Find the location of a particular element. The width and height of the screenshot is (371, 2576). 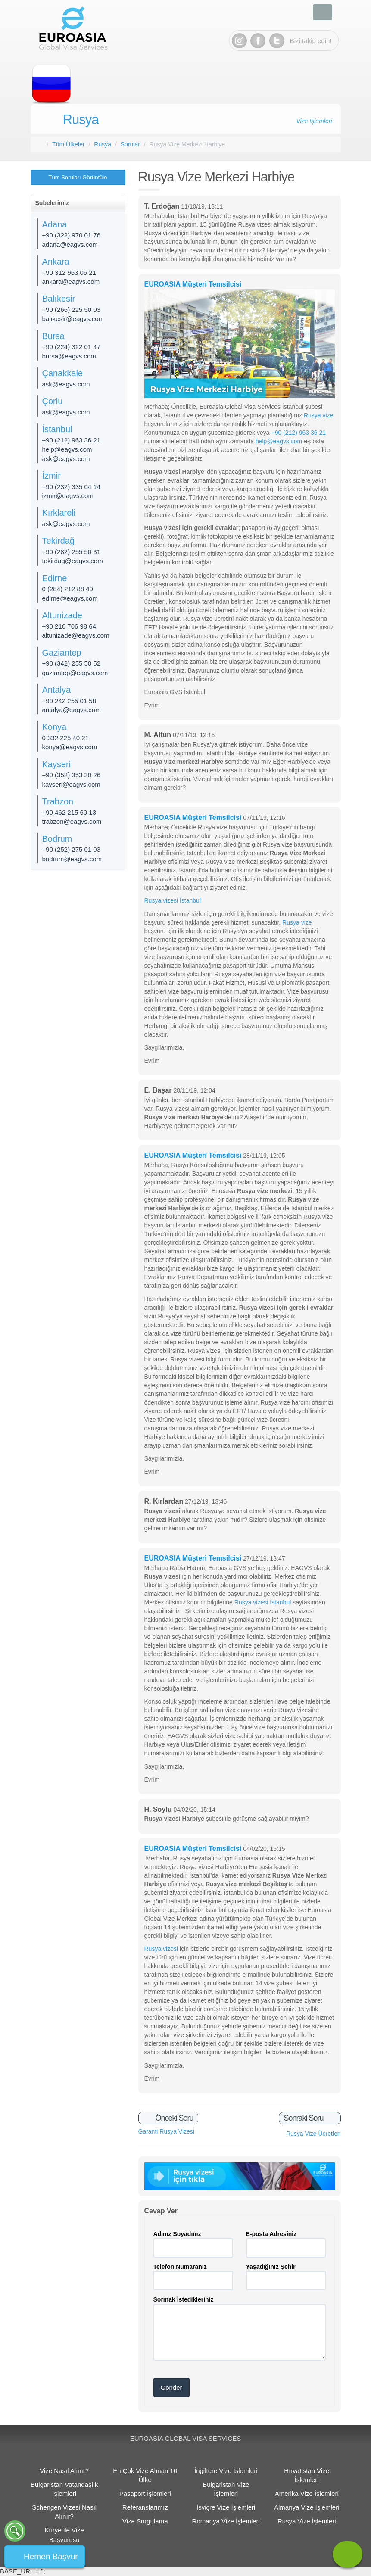

edirne@eagvs.com is located at coordinates (70, 598).